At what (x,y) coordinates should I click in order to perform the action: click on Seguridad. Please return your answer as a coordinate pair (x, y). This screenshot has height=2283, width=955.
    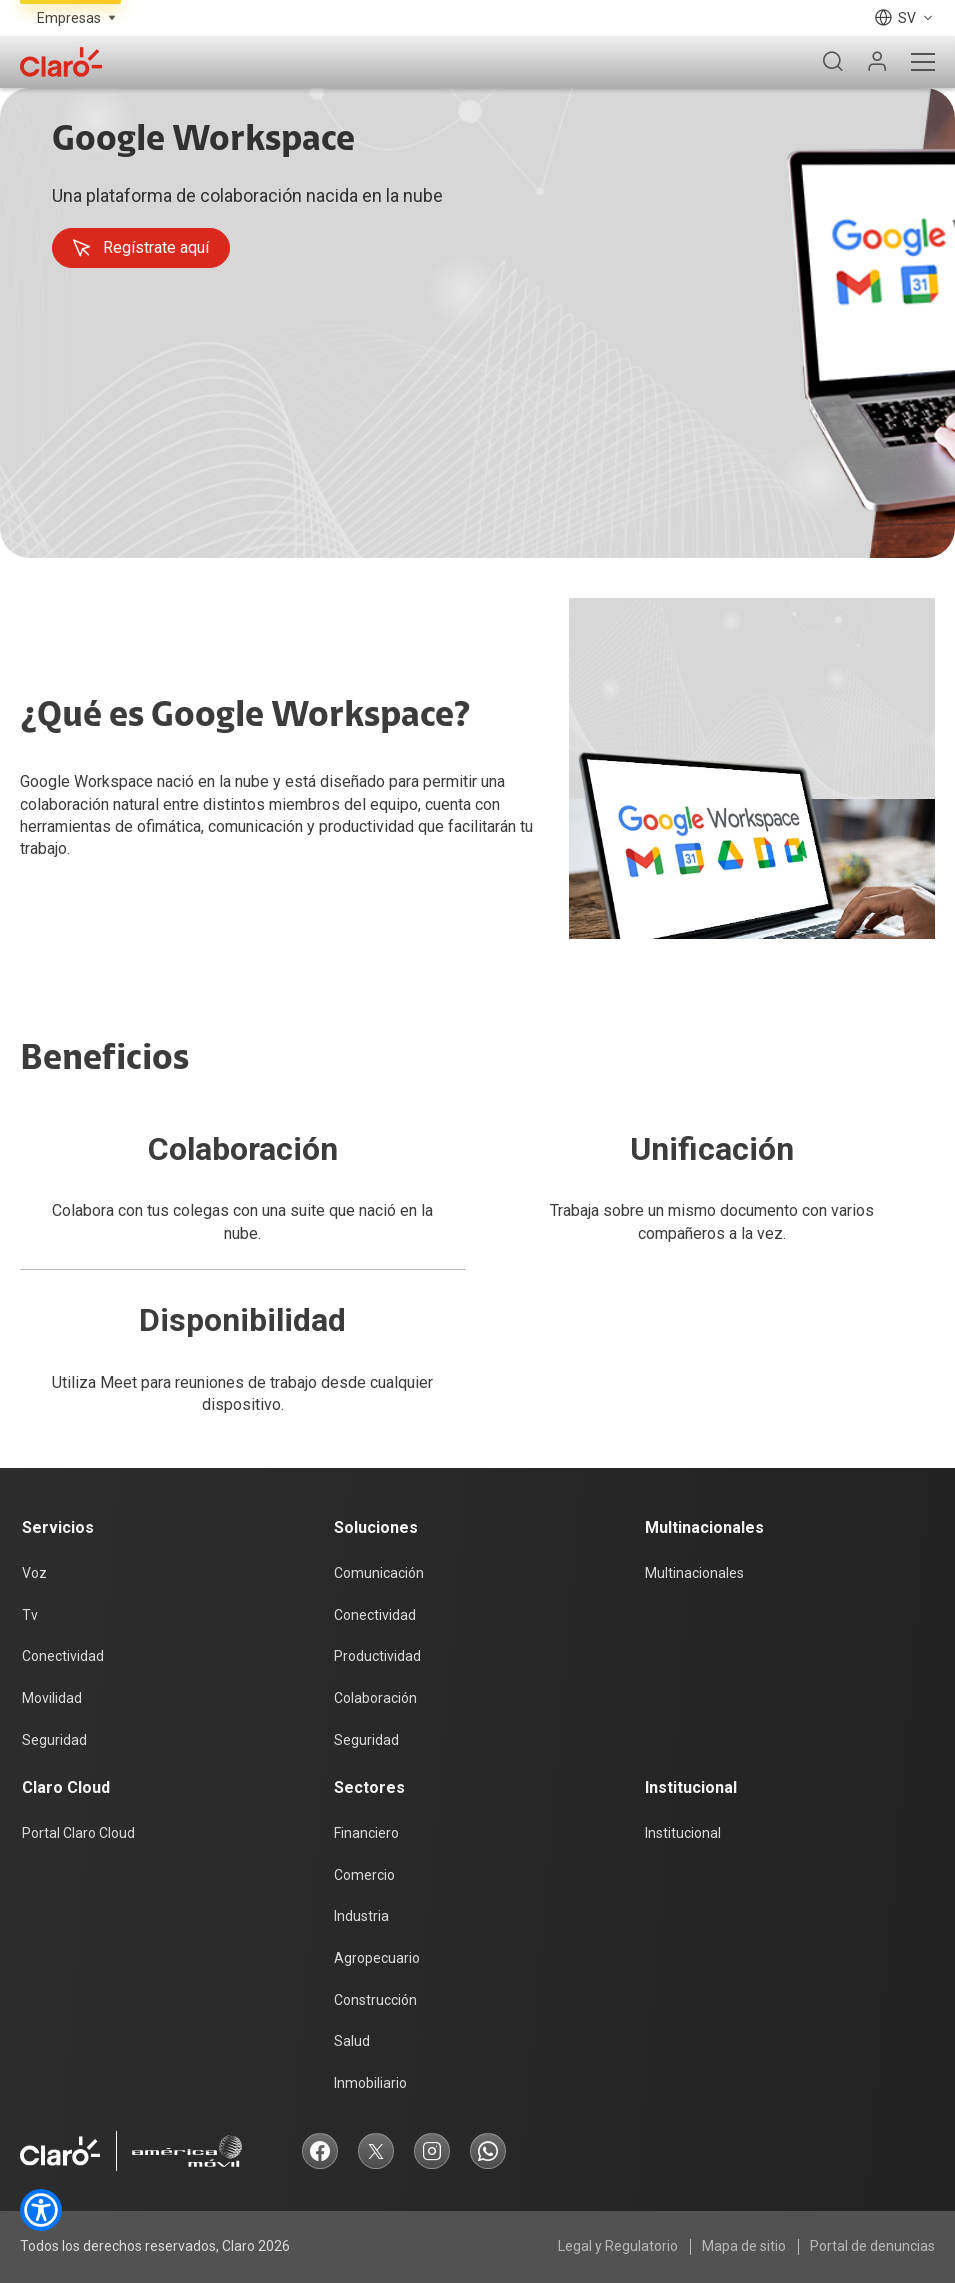
    Looking at the image, I should click on (54, 1740).